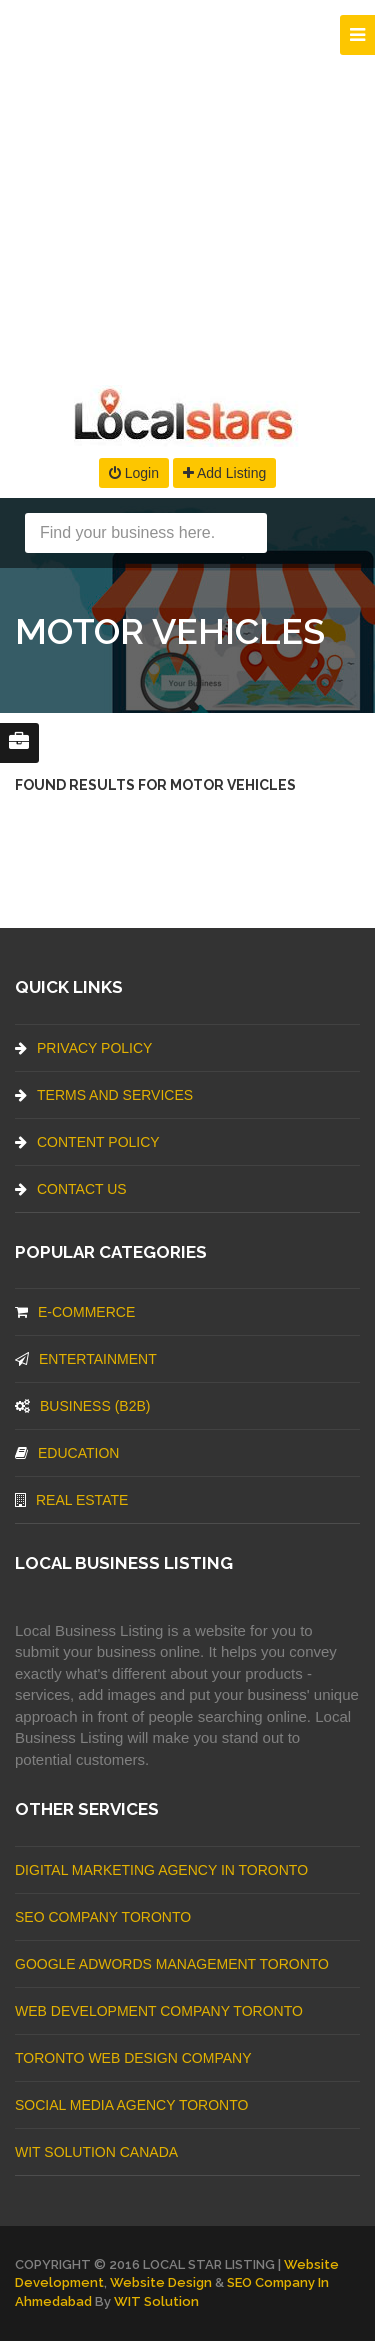 This screenshot has height=2341, width=375. What do you see at coordinates (82, 1406) in the screenshot?
I see `BUSINESS (B2B)` at bounding box center [82, 1406].